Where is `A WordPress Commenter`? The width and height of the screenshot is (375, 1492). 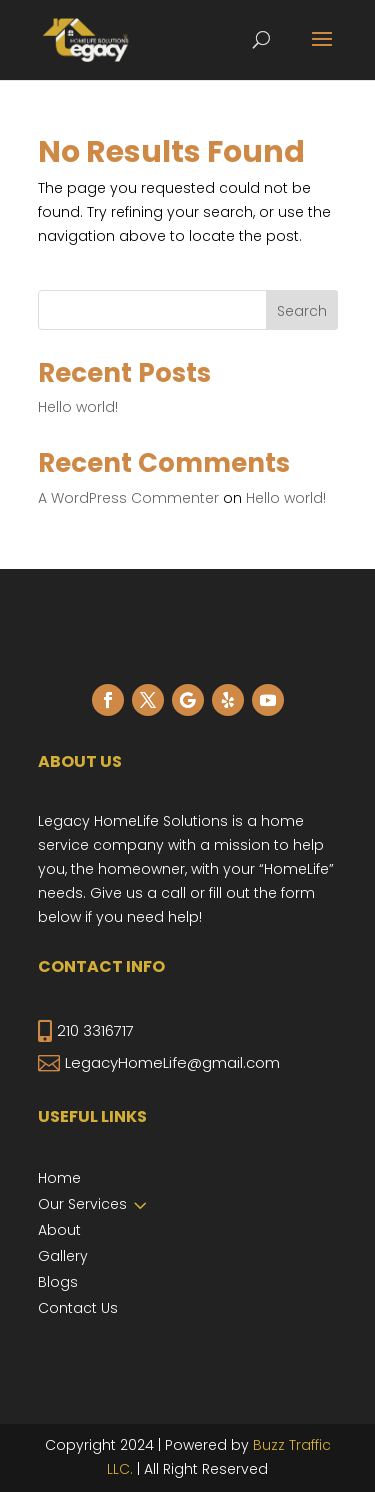 A WordPress Commenter is located at coordinates (128, 498).